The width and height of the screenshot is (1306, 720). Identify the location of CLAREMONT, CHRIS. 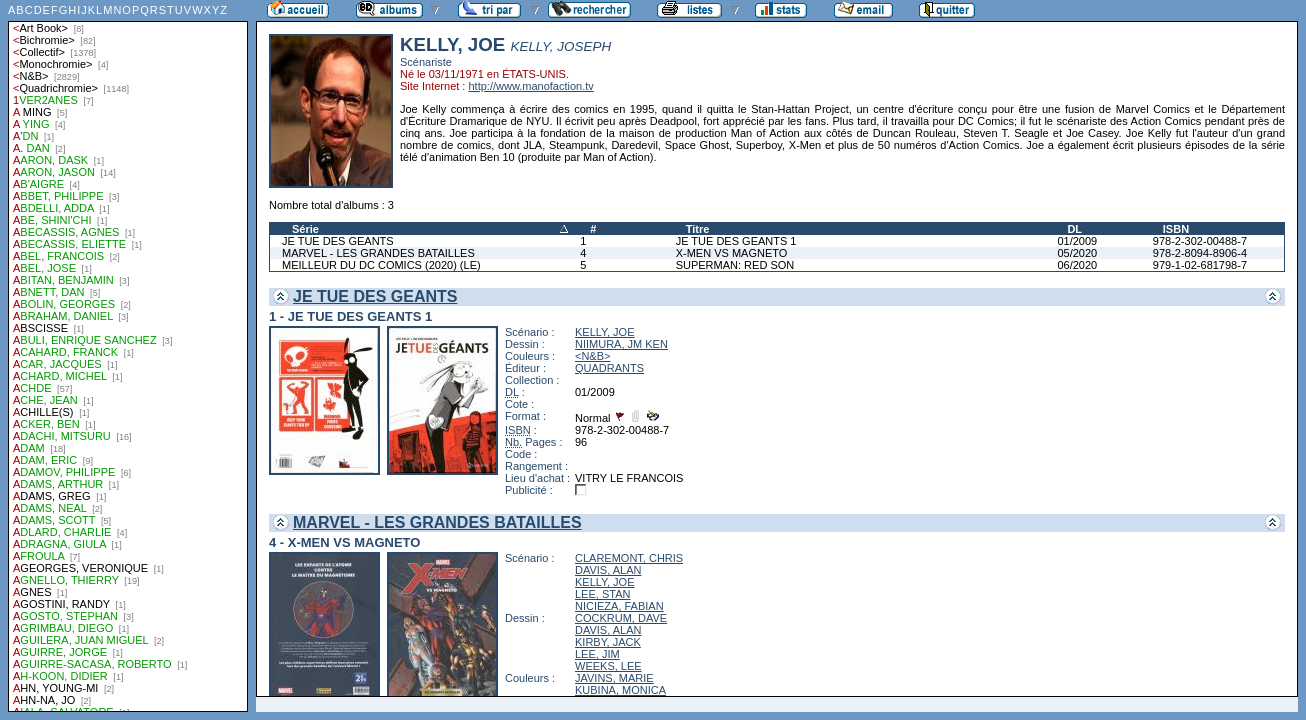
(629, 558).